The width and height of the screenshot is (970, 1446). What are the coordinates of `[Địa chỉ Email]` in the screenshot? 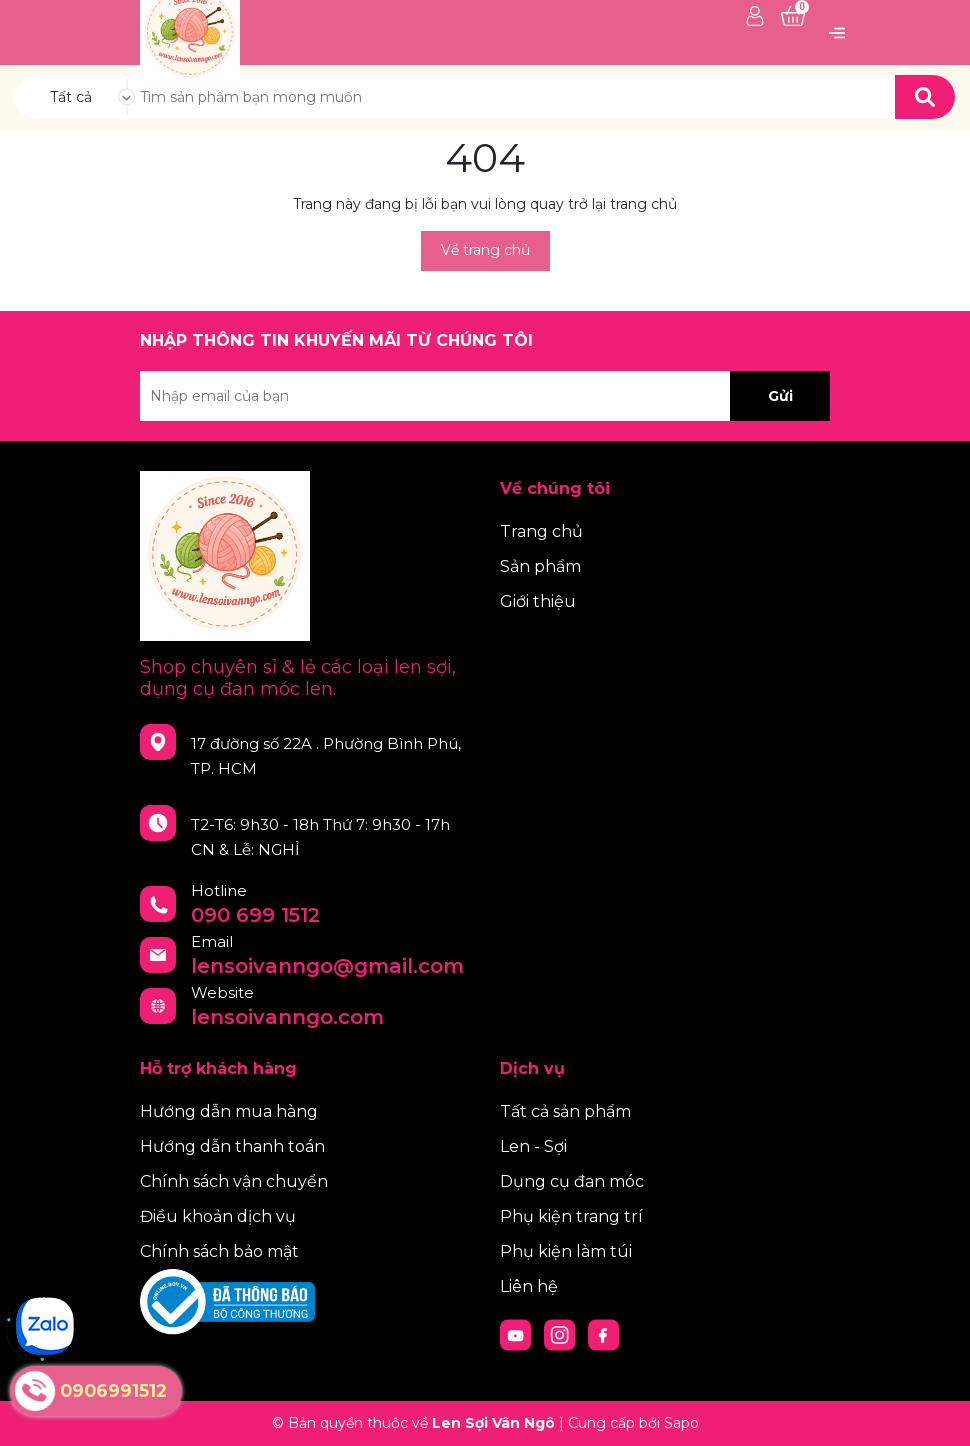 It's located at (485, 396).